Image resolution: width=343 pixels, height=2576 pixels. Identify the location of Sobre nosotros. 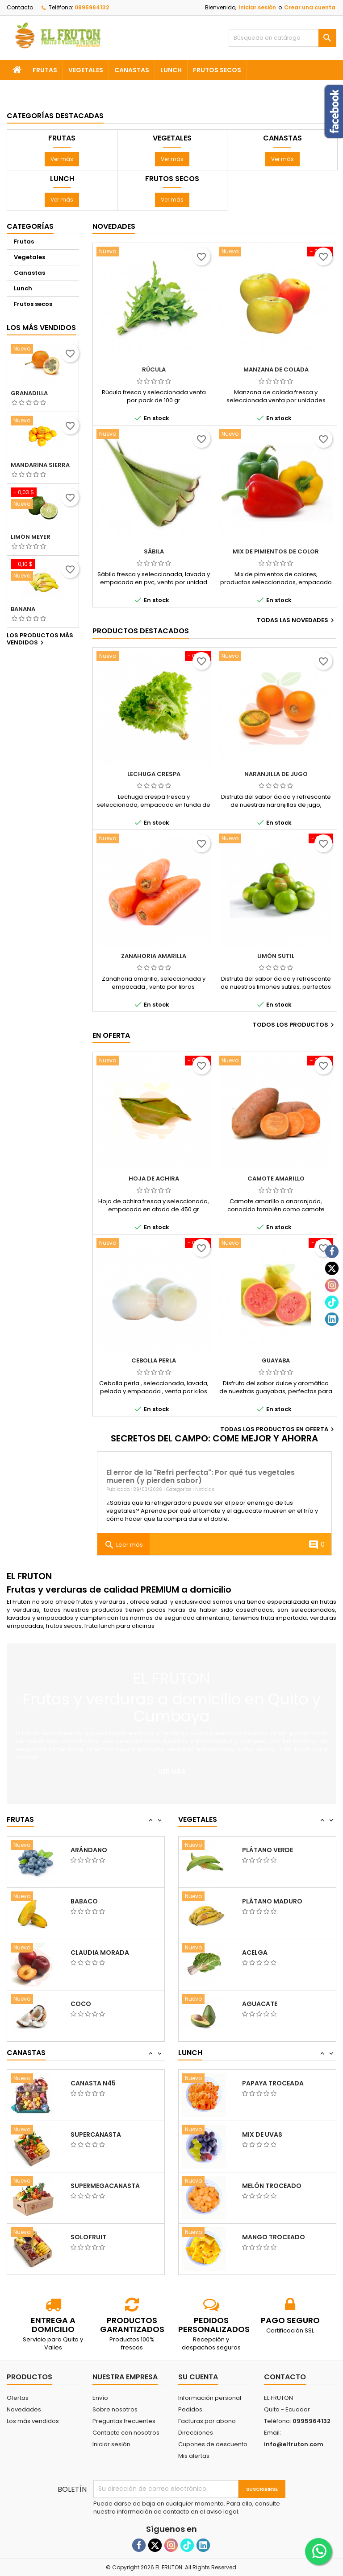
(115, 2409).